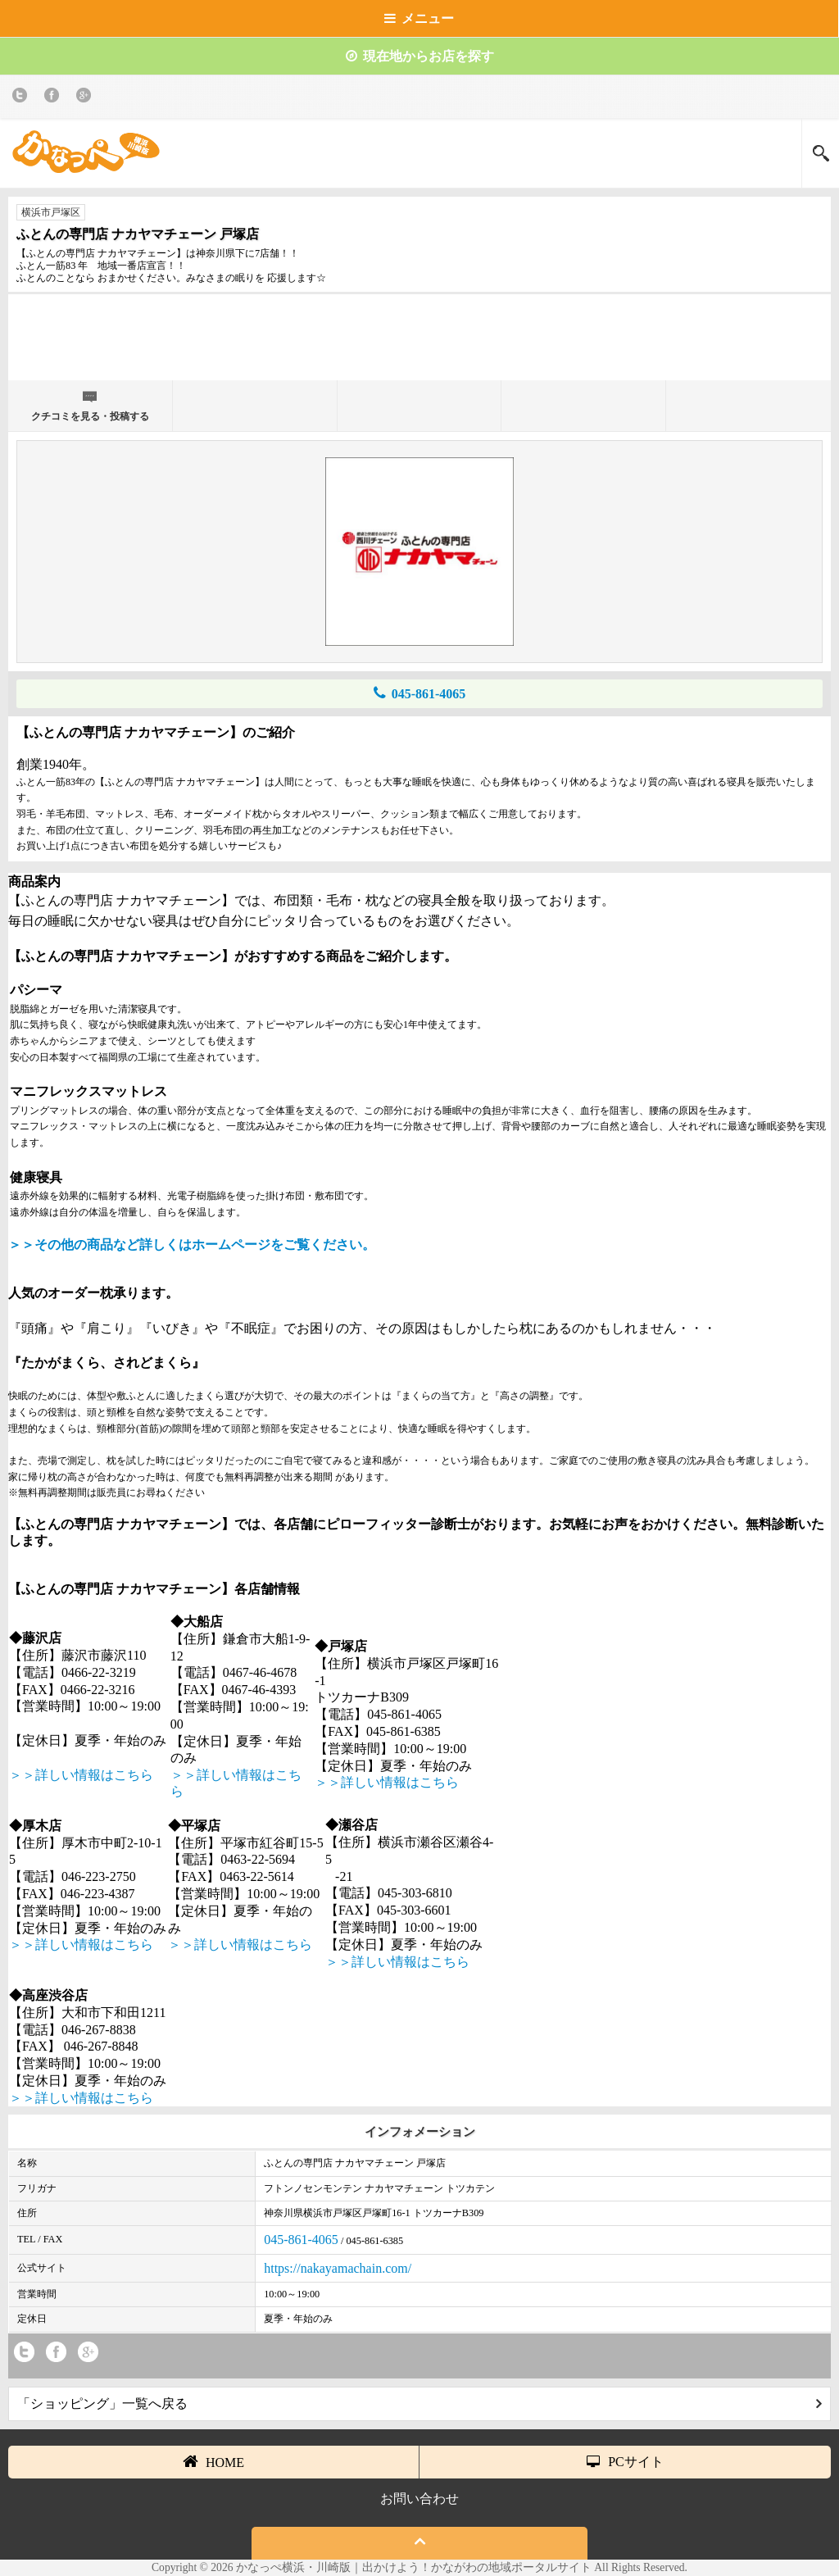  What do you see at coordinates (86, 98) in the screenshot?
I see `Google+` at bounding box center [86, 98].